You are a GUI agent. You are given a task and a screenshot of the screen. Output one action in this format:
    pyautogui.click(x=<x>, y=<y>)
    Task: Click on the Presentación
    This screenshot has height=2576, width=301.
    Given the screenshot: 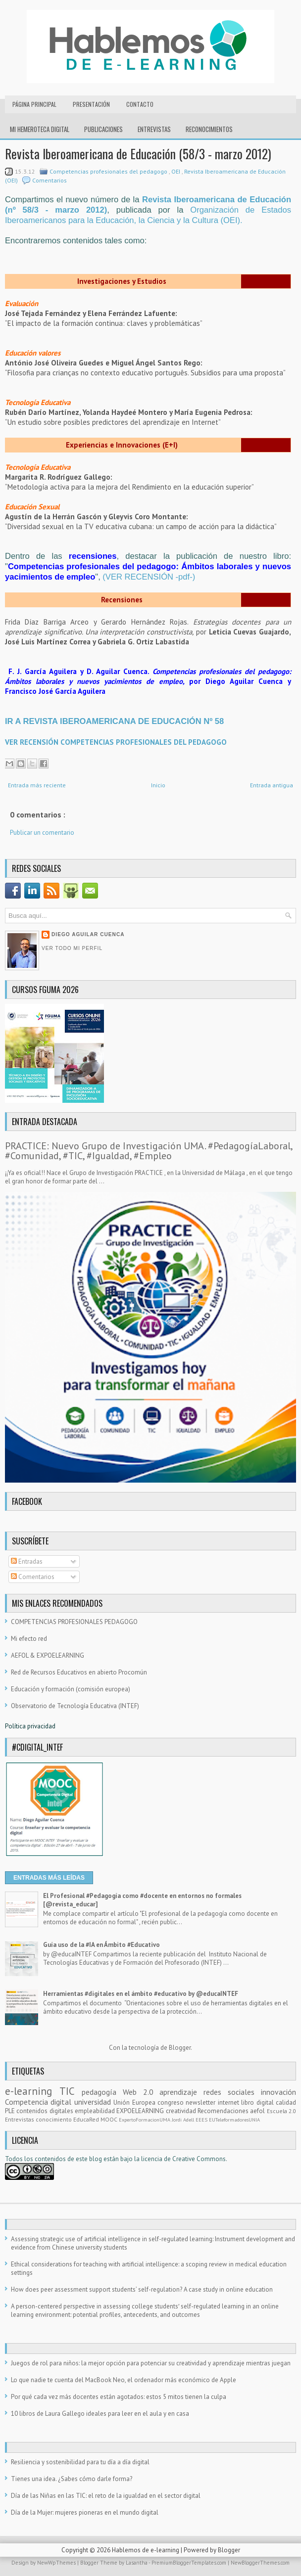 What is the action you would take?
    pyautogui.click(x=91, y=104)
    